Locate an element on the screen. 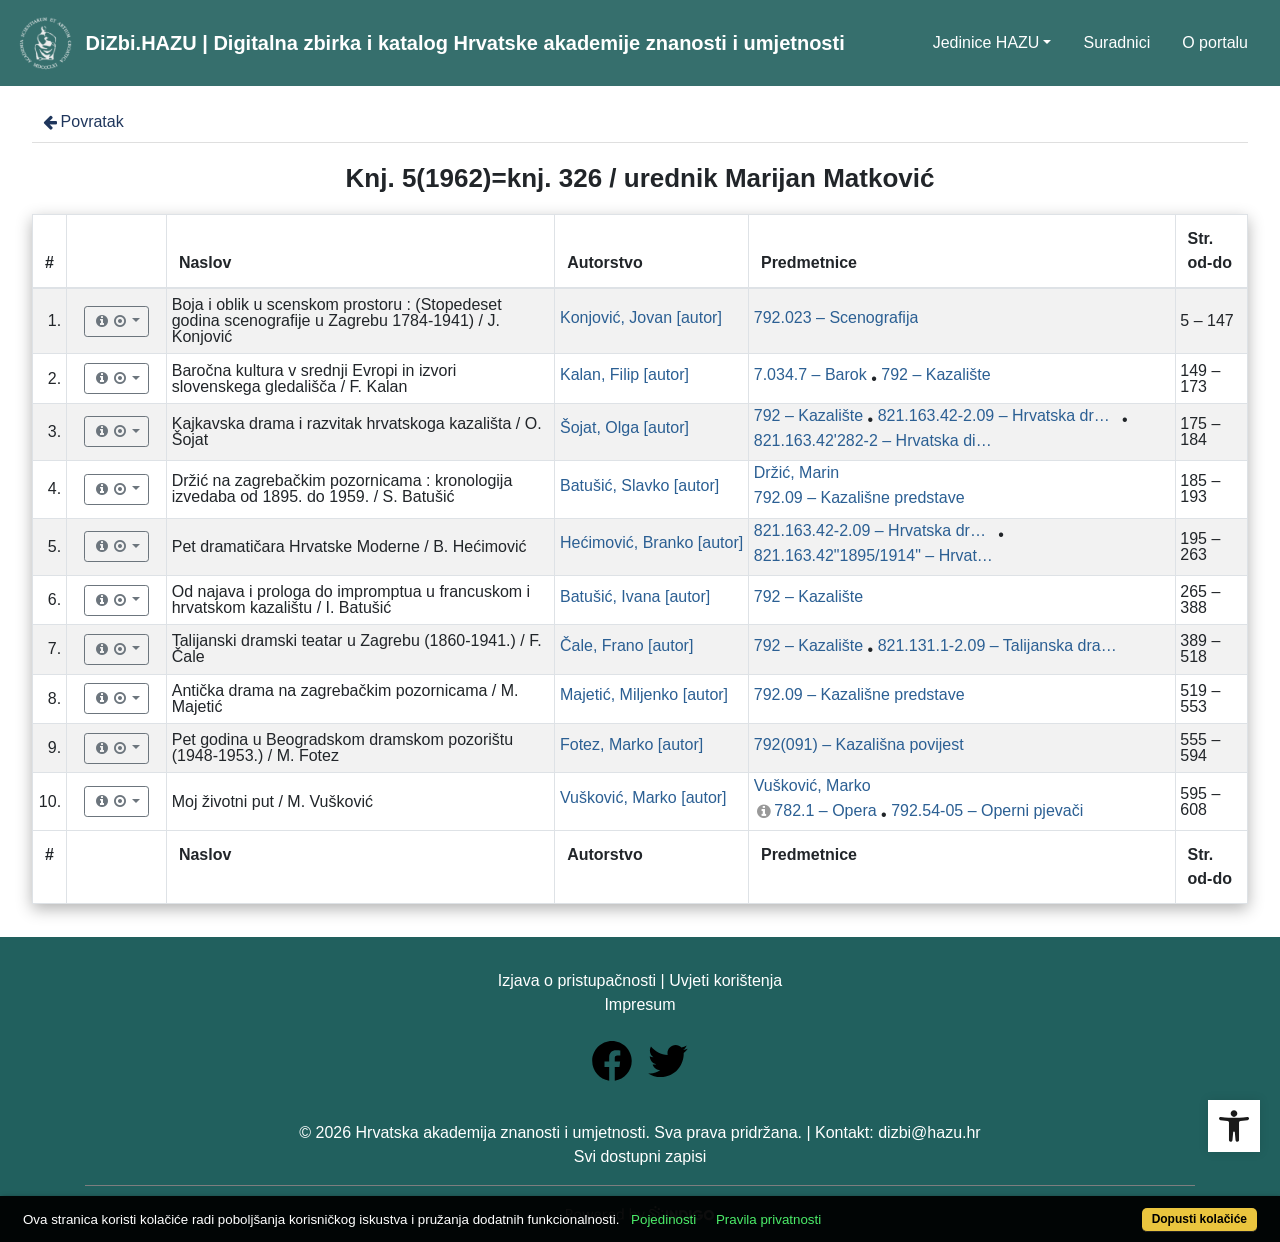  555 – 594 is located at coordinates (1200, 747).